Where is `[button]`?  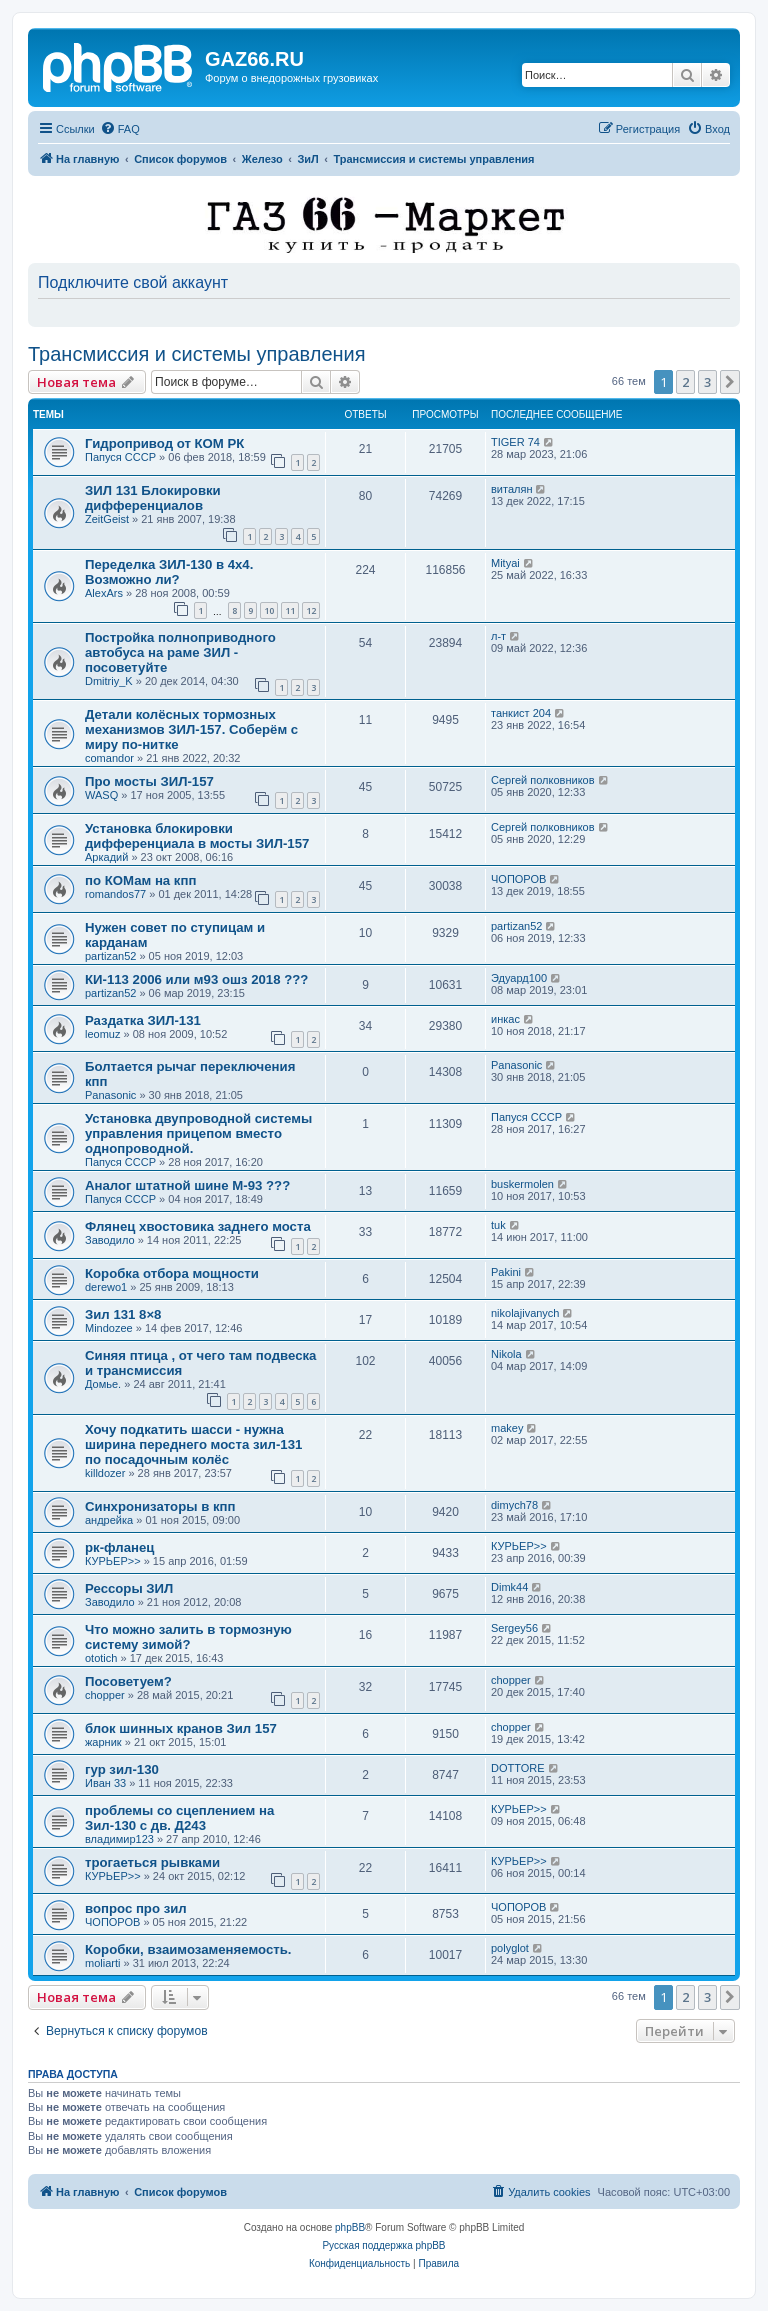 [button] is located at coordinates (730, 382).